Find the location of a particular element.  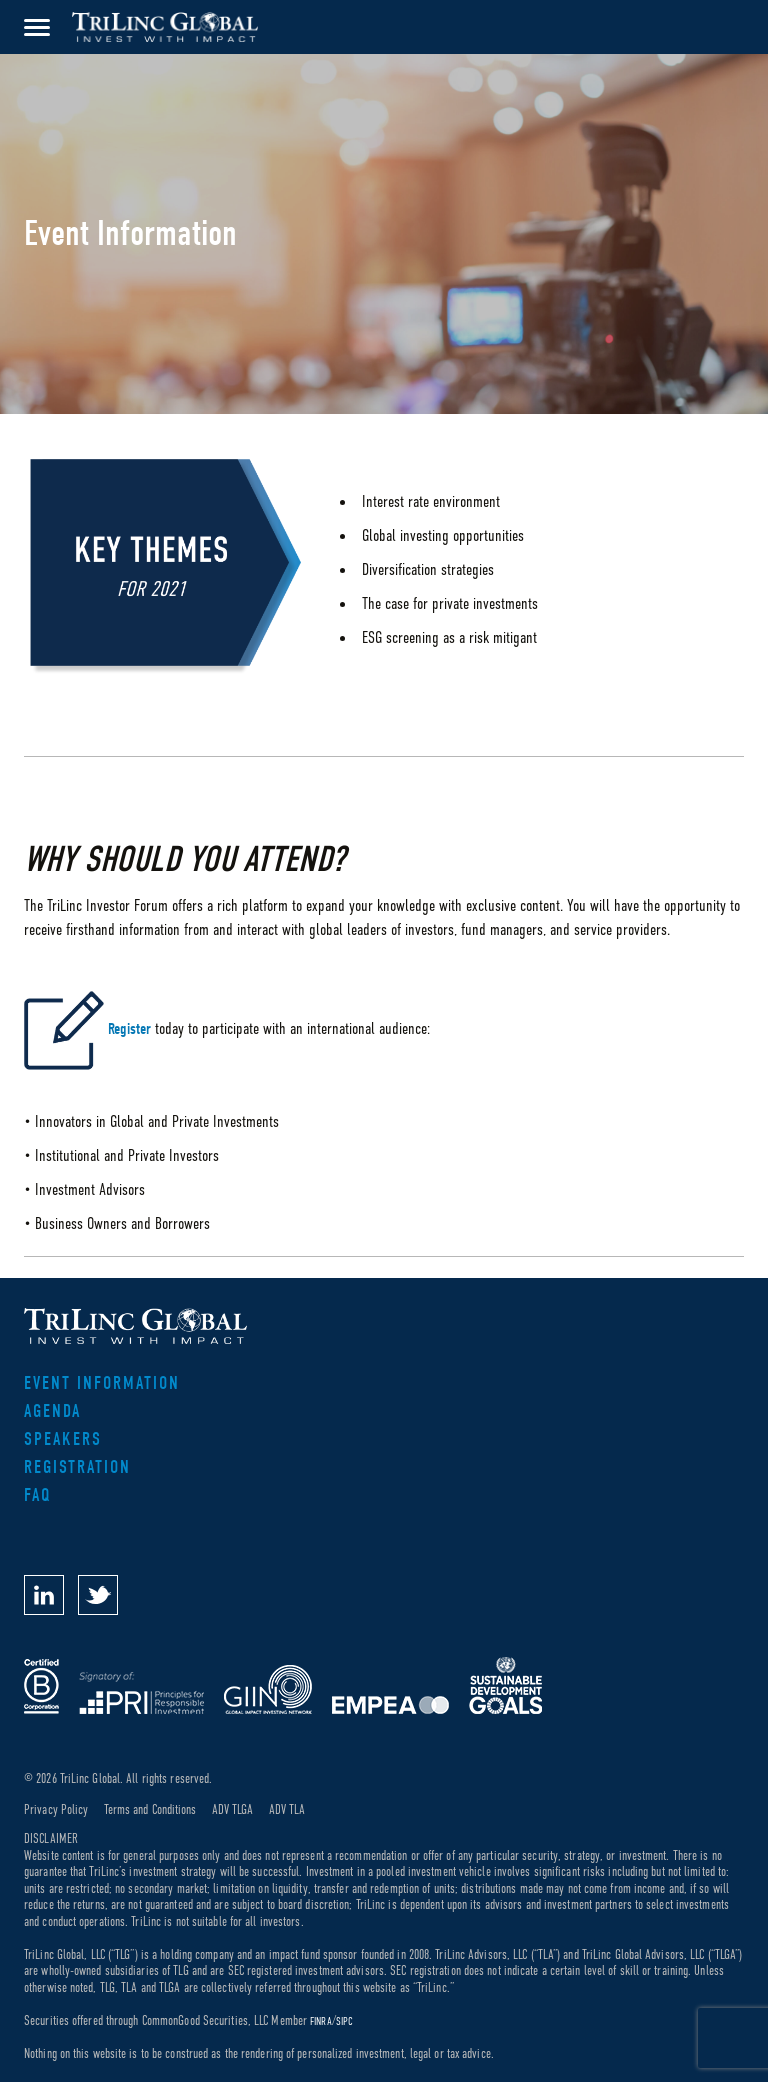

FINRA is located at coordinates (321, 2021).